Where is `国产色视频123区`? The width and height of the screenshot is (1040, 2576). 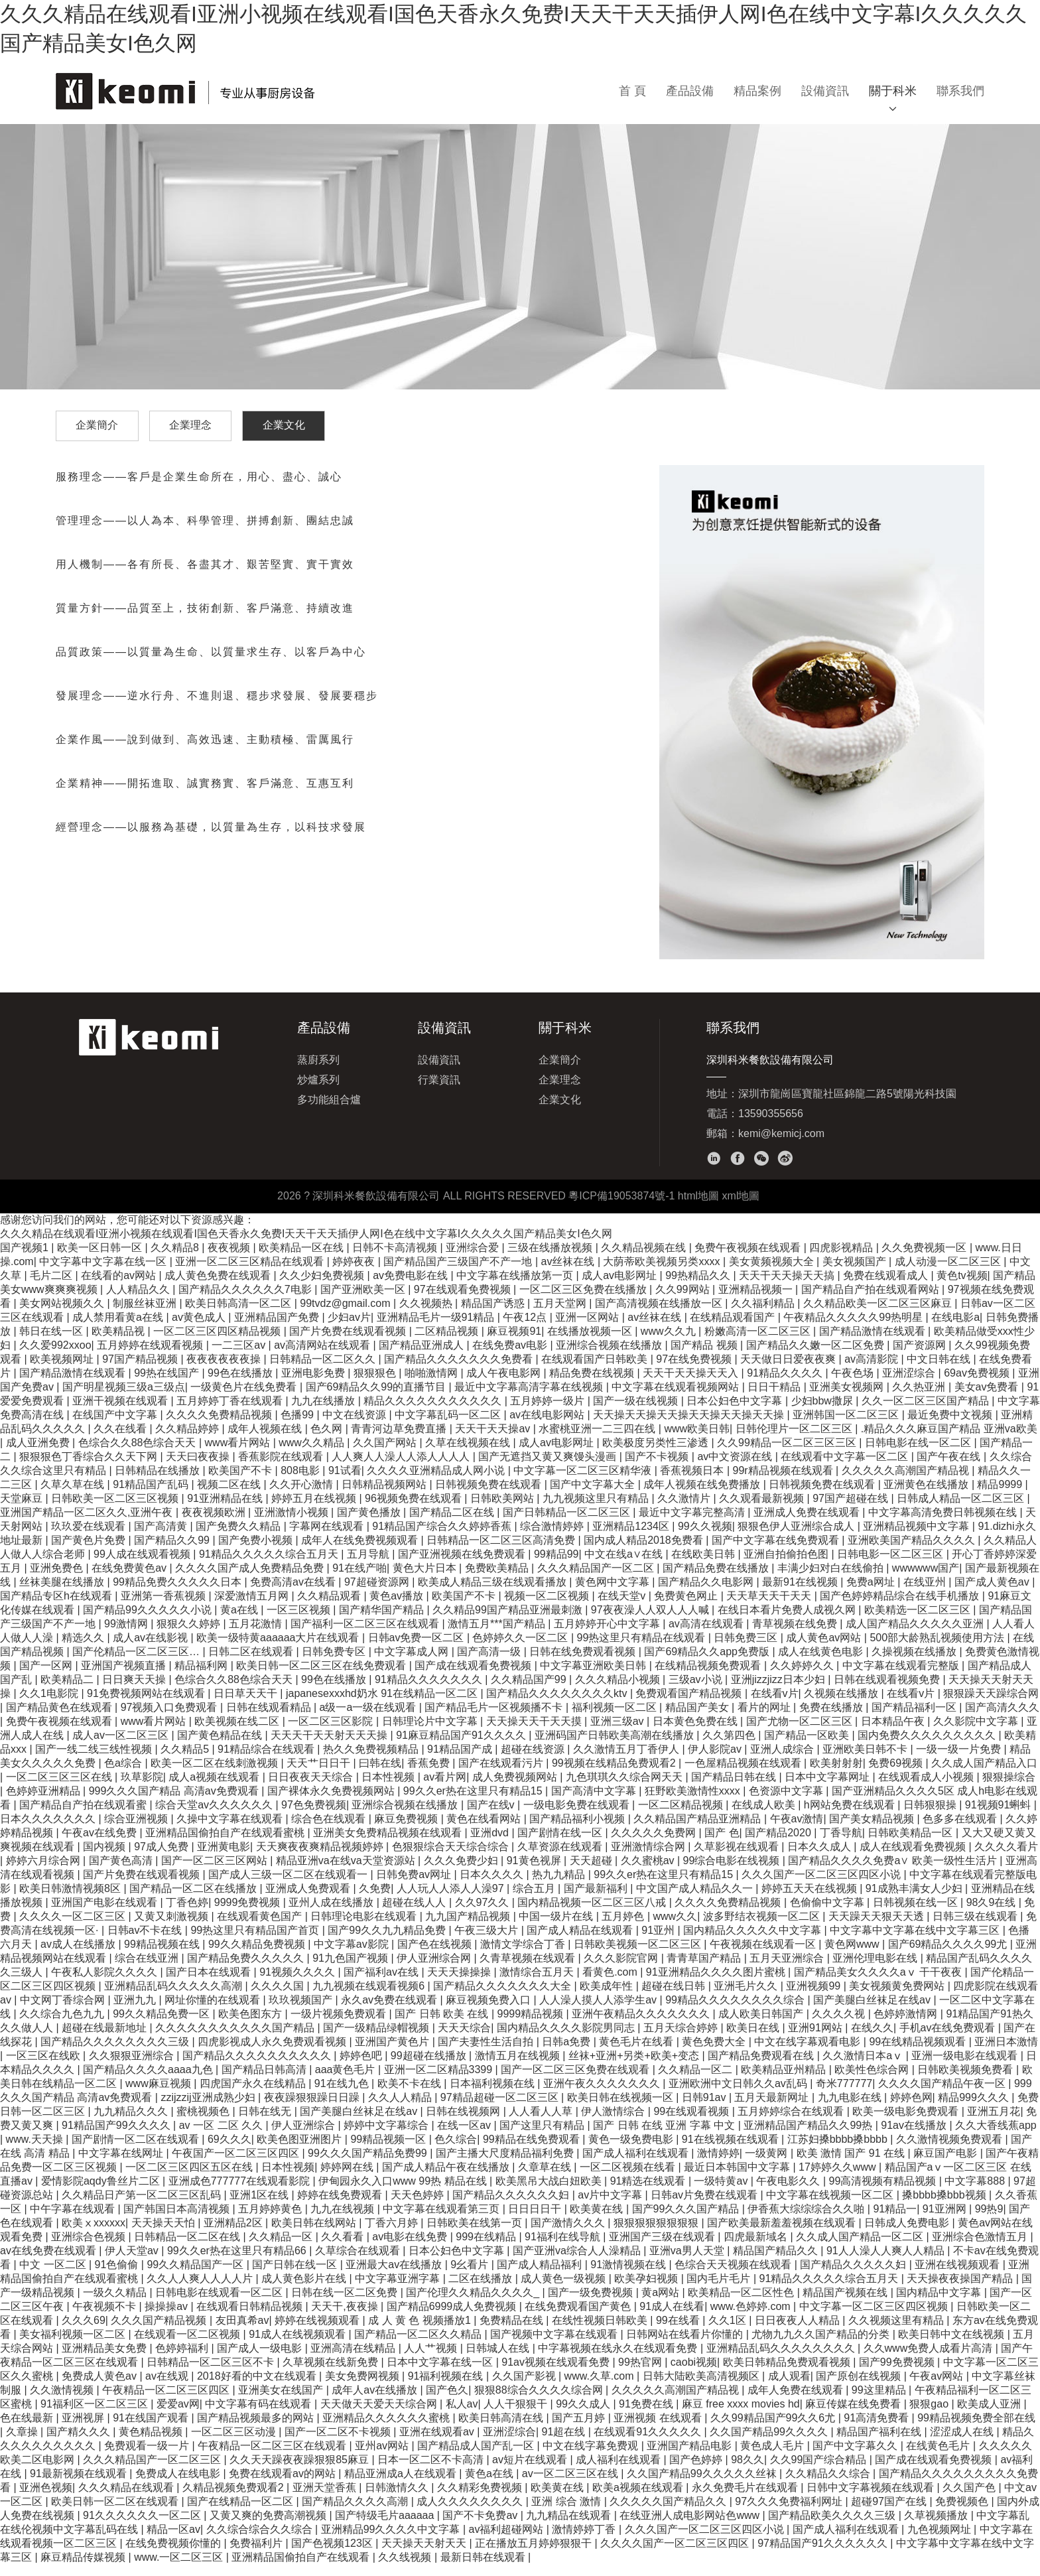
国产色视频123区 is located at coordinates (333, 2554).